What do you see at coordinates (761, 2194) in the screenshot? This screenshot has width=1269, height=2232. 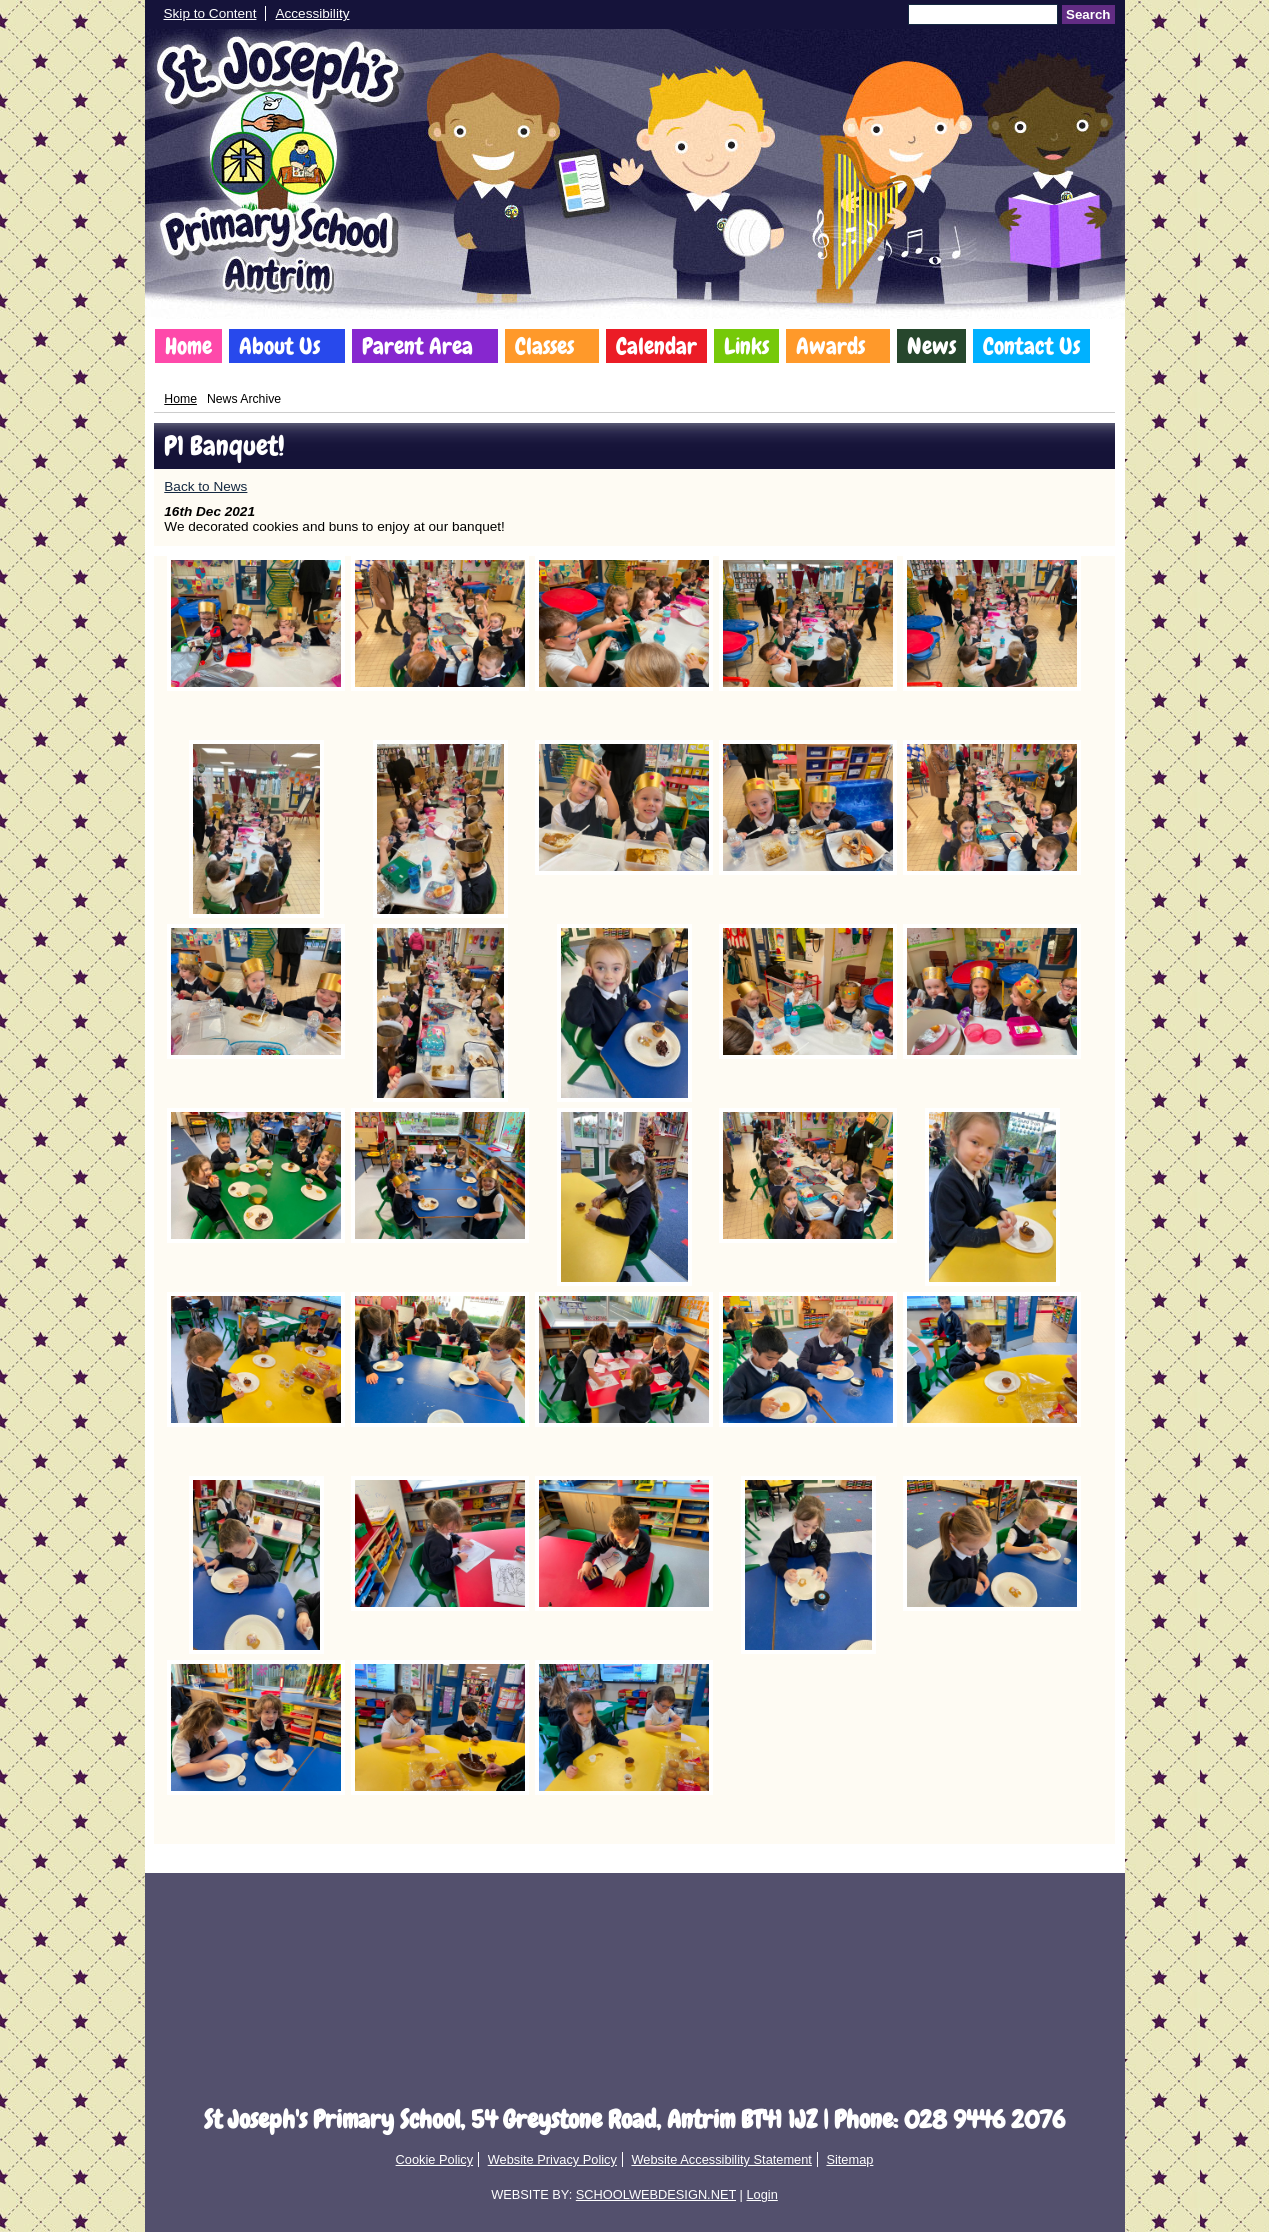 I see `Login` at bounding box center [761, 2194].